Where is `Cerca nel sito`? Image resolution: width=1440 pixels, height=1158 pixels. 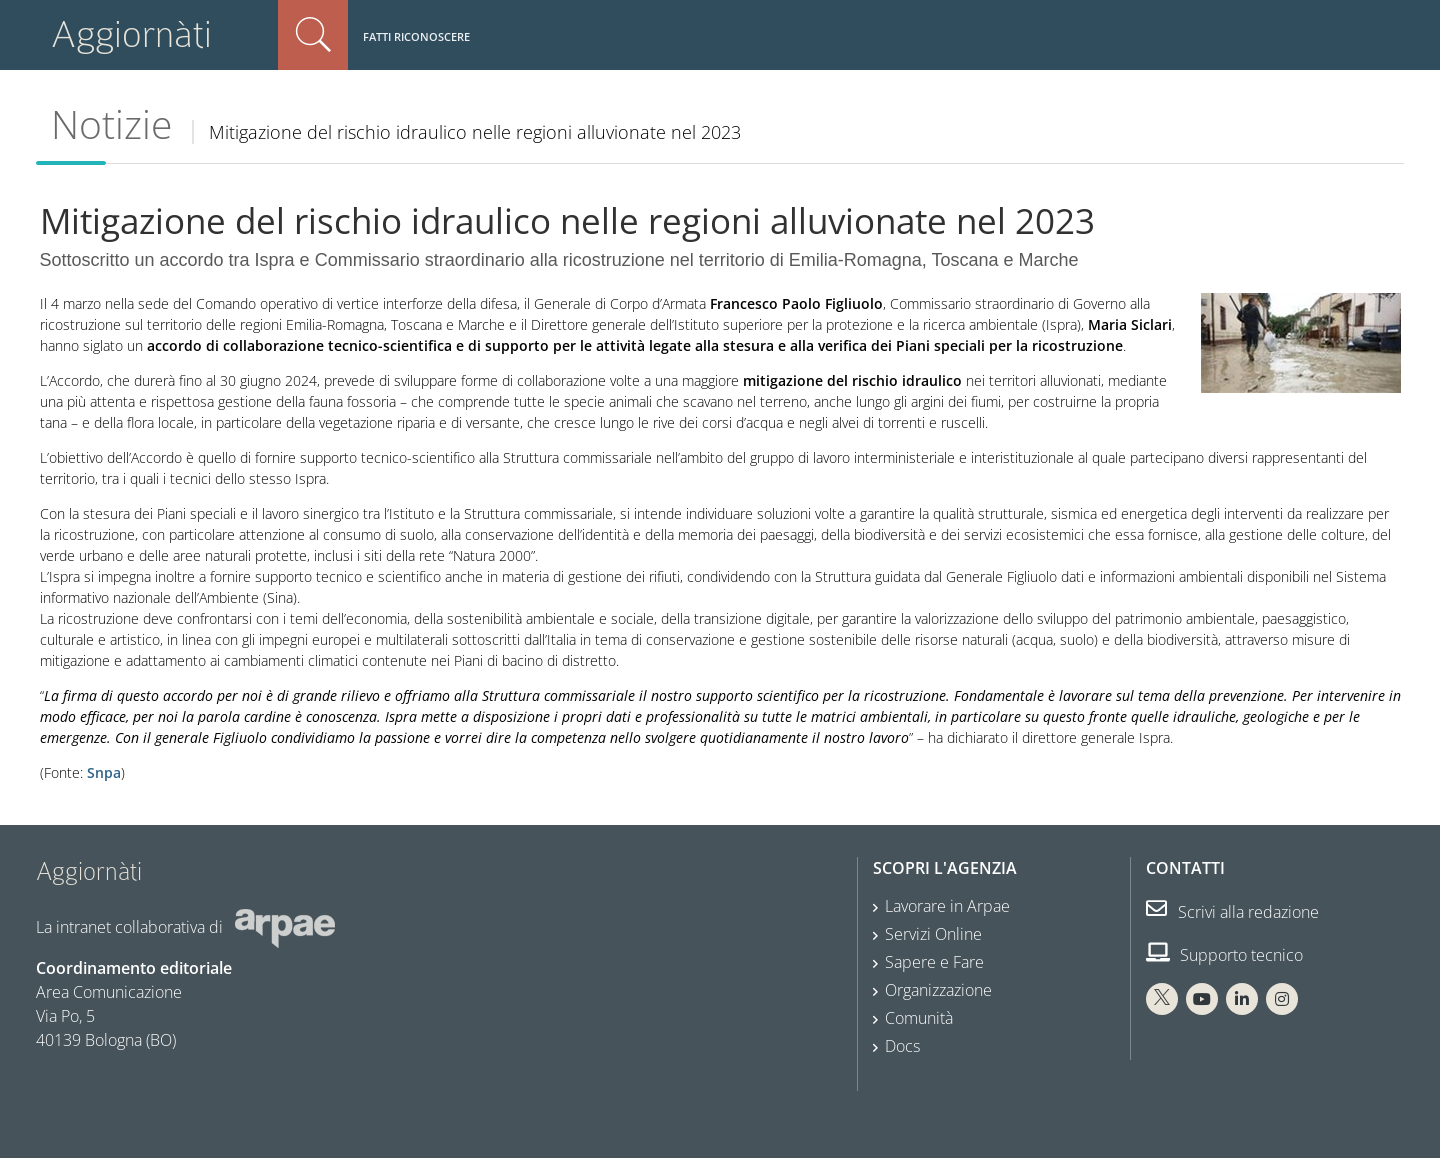 Cerca nel sito is located at coordinates (313, 35).